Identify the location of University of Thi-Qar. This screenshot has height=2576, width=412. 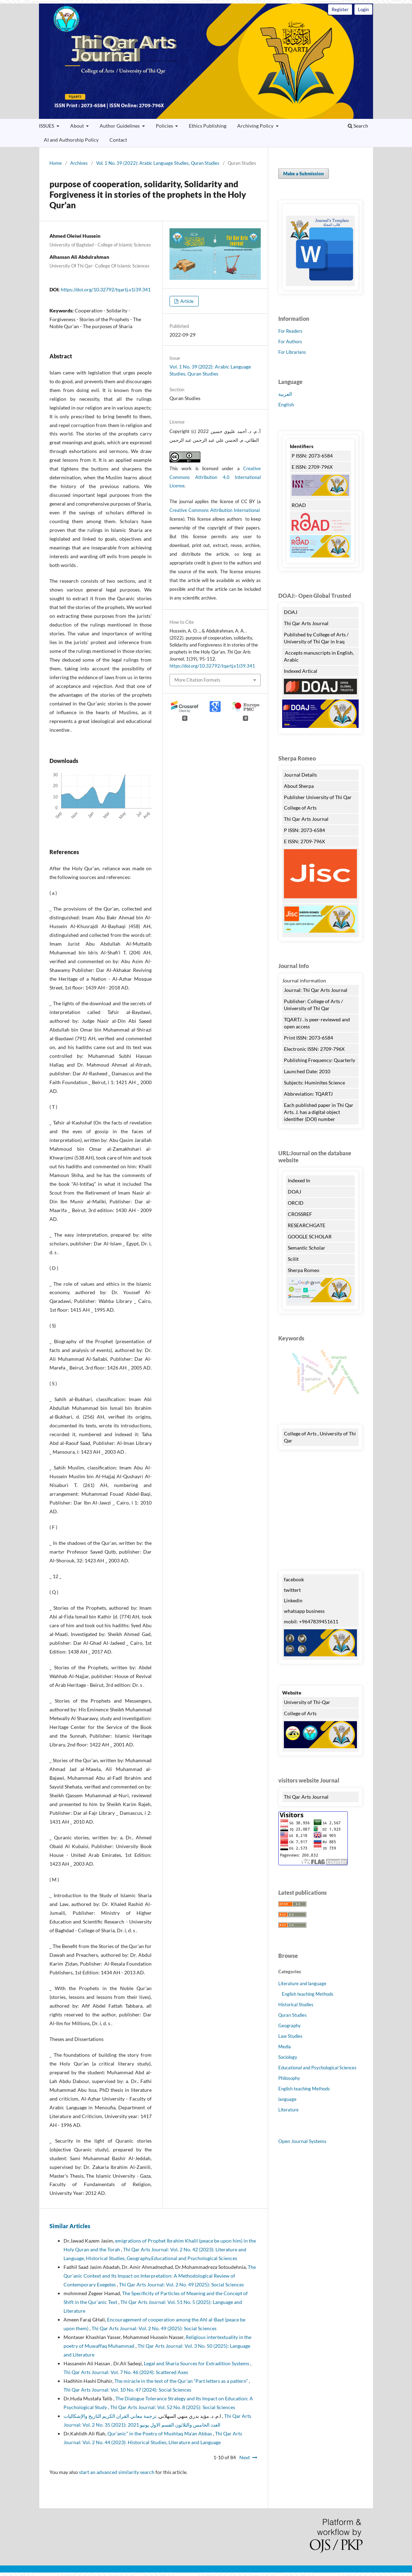
(307, 1702).